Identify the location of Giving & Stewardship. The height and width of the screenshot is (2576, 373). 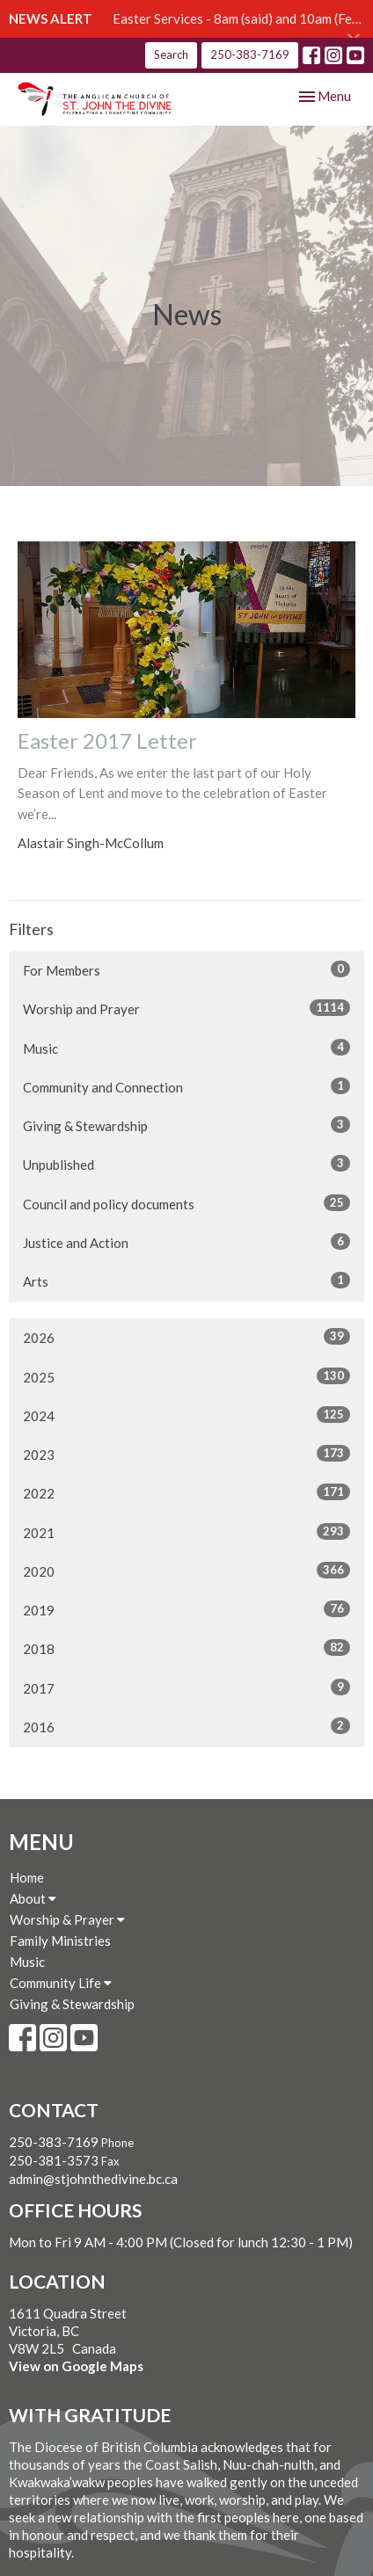
(186, 1125).